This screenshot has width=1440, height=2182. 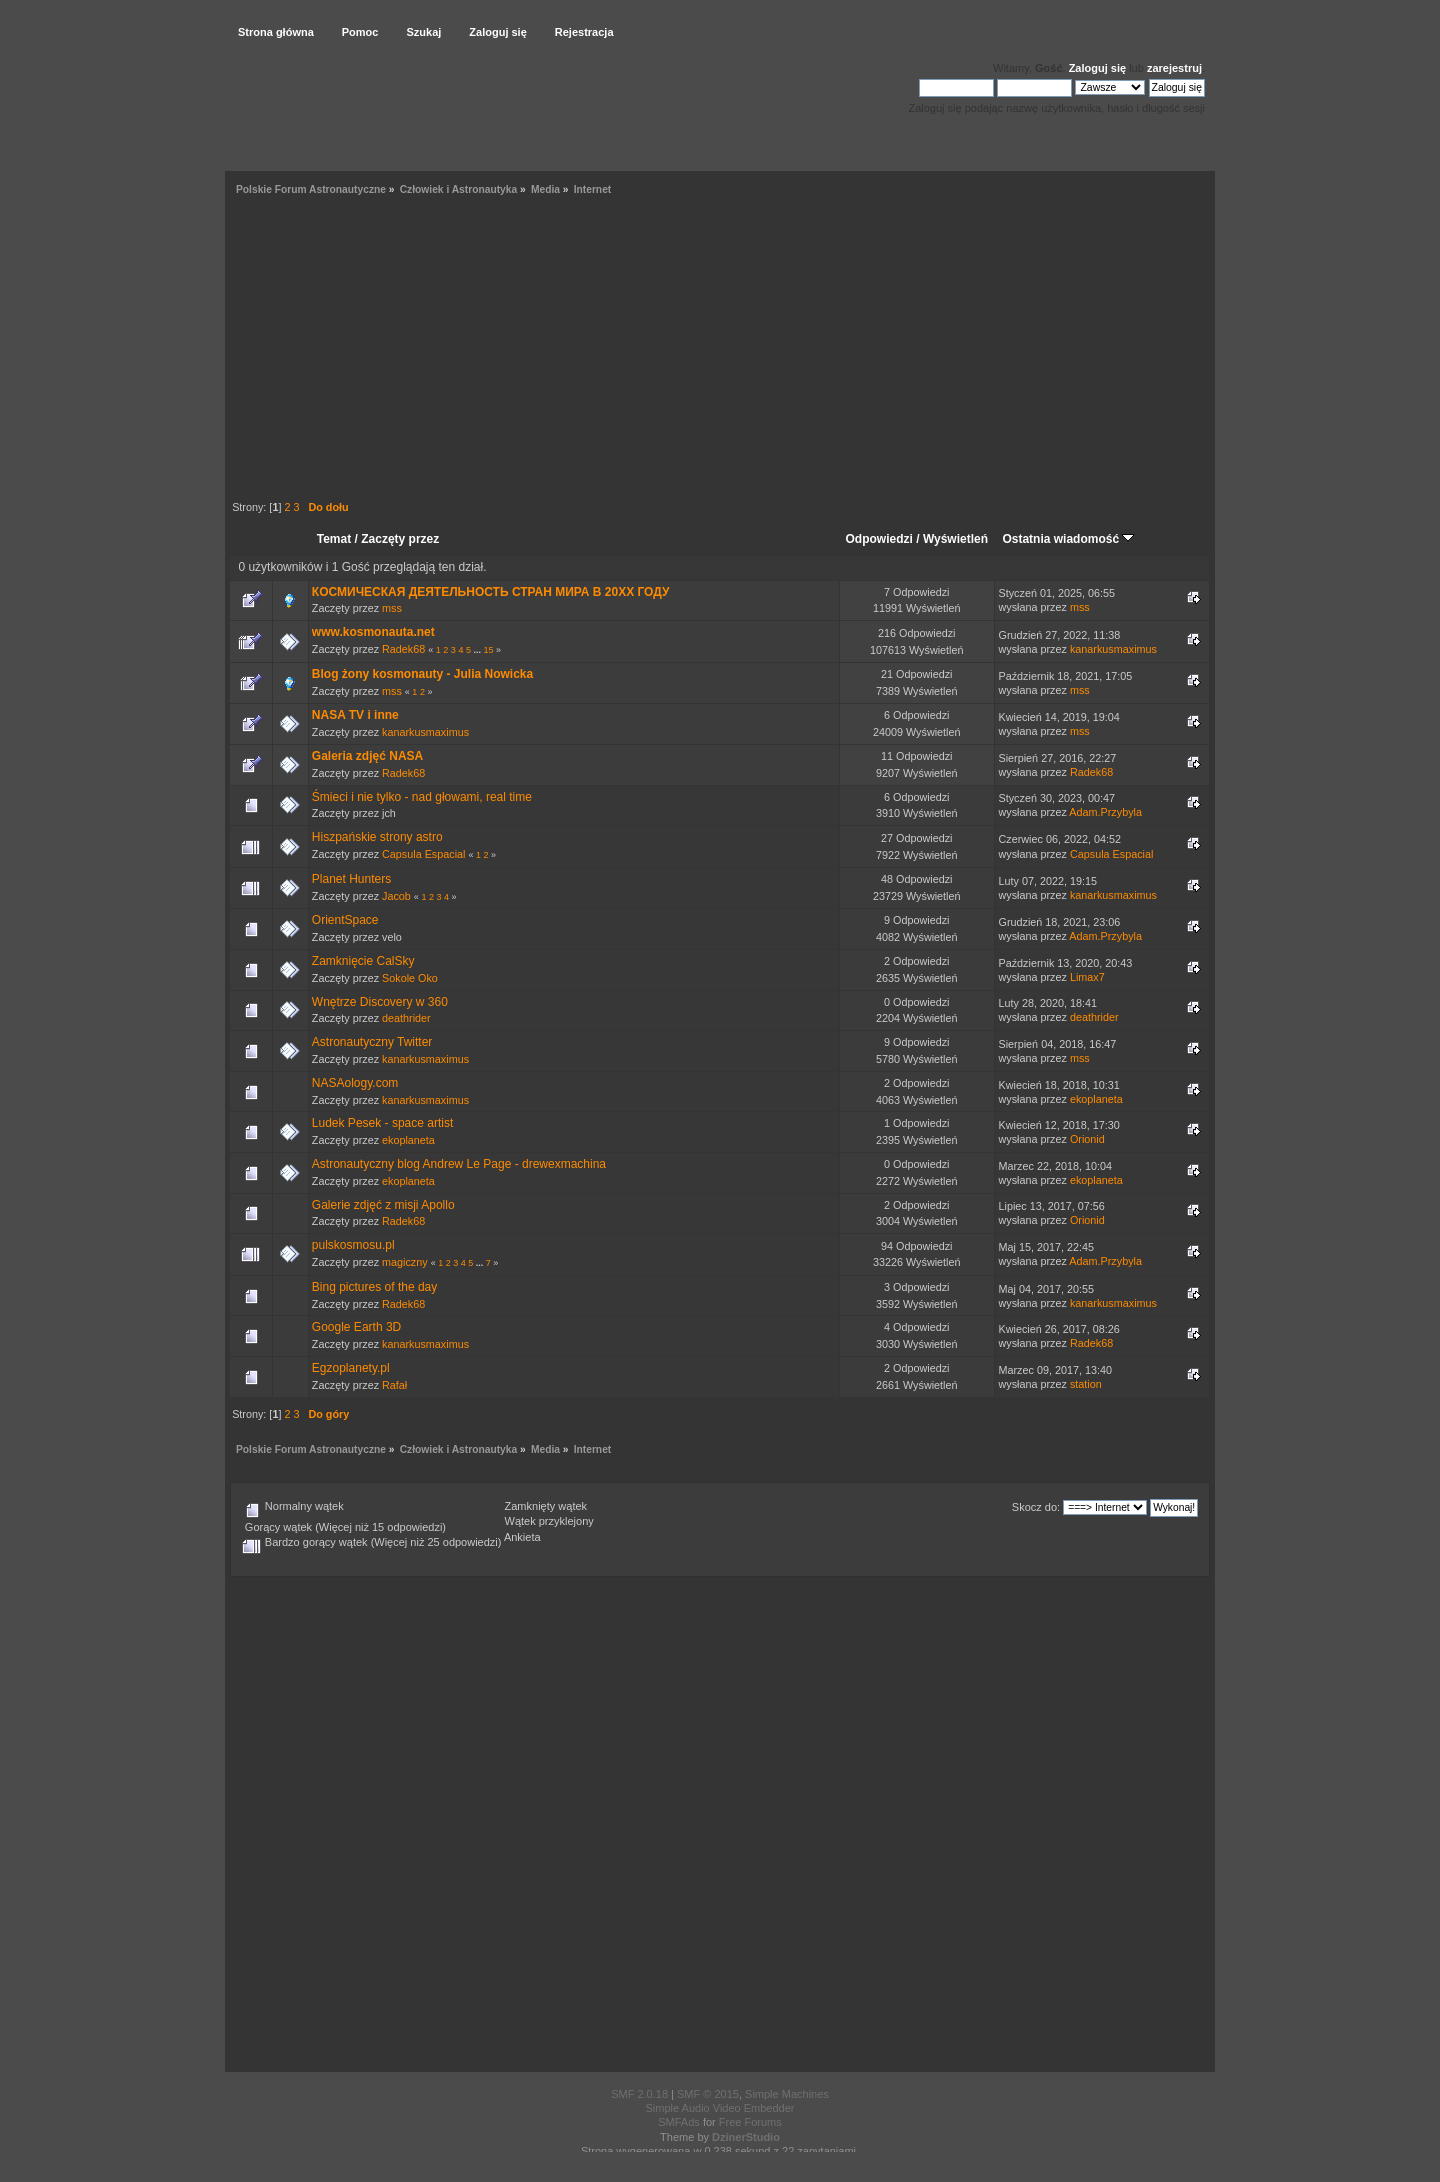 I want to click on NASA TV i inne, so click(x=355, y=715).